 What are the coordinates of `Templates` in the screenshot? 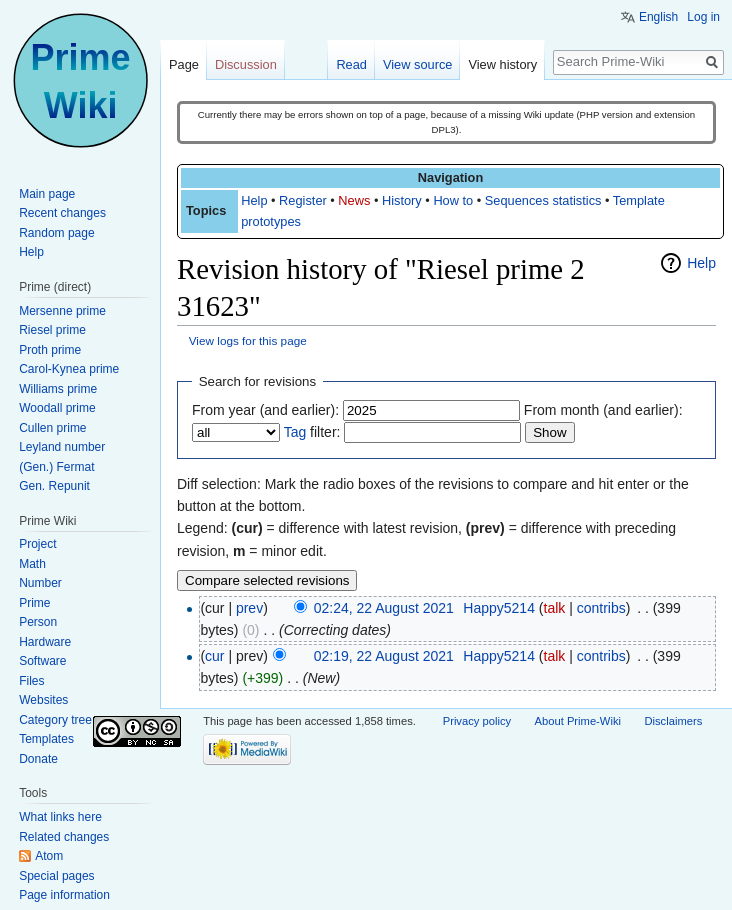 It's located at (46, 739).